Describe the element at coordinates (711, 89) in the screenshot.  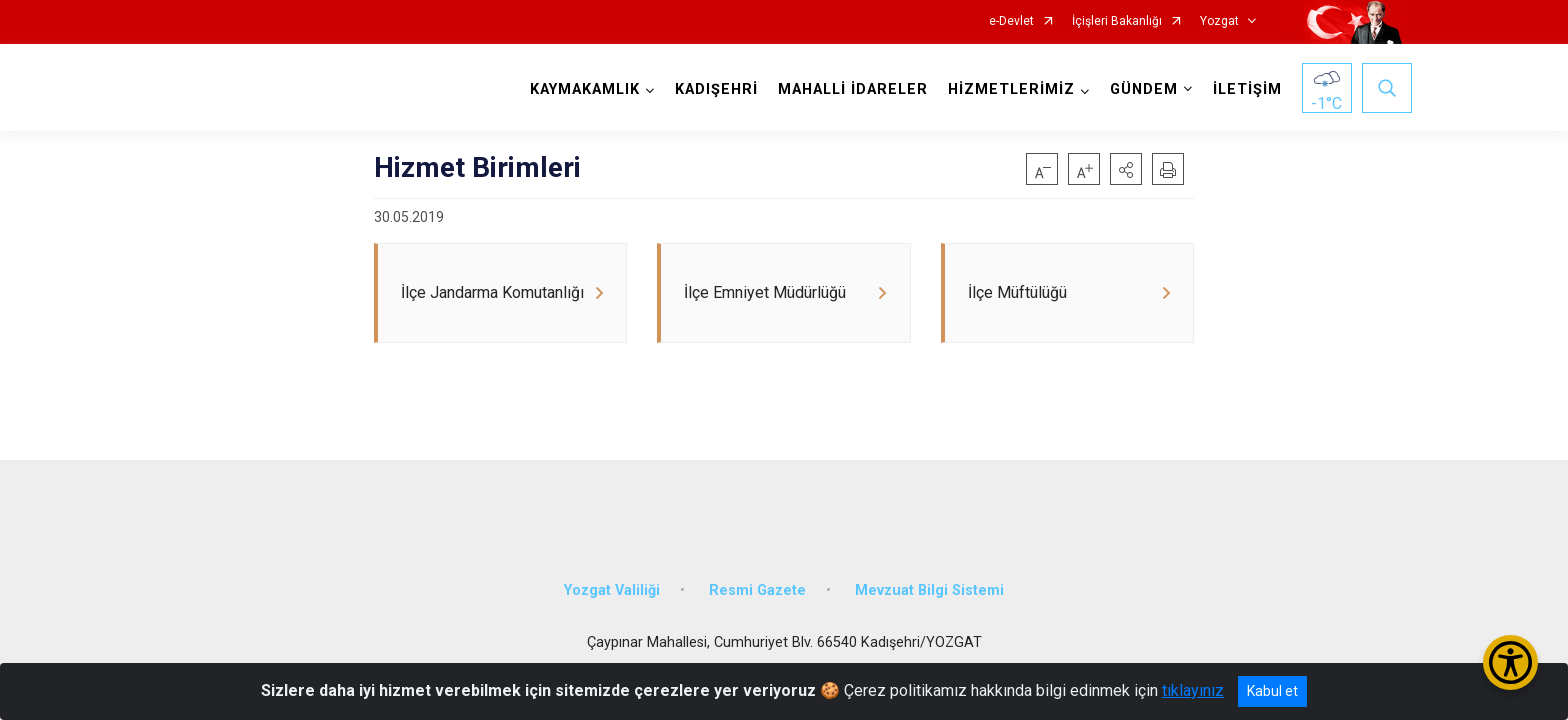
I see `KADIŞEHRİ` at that location.